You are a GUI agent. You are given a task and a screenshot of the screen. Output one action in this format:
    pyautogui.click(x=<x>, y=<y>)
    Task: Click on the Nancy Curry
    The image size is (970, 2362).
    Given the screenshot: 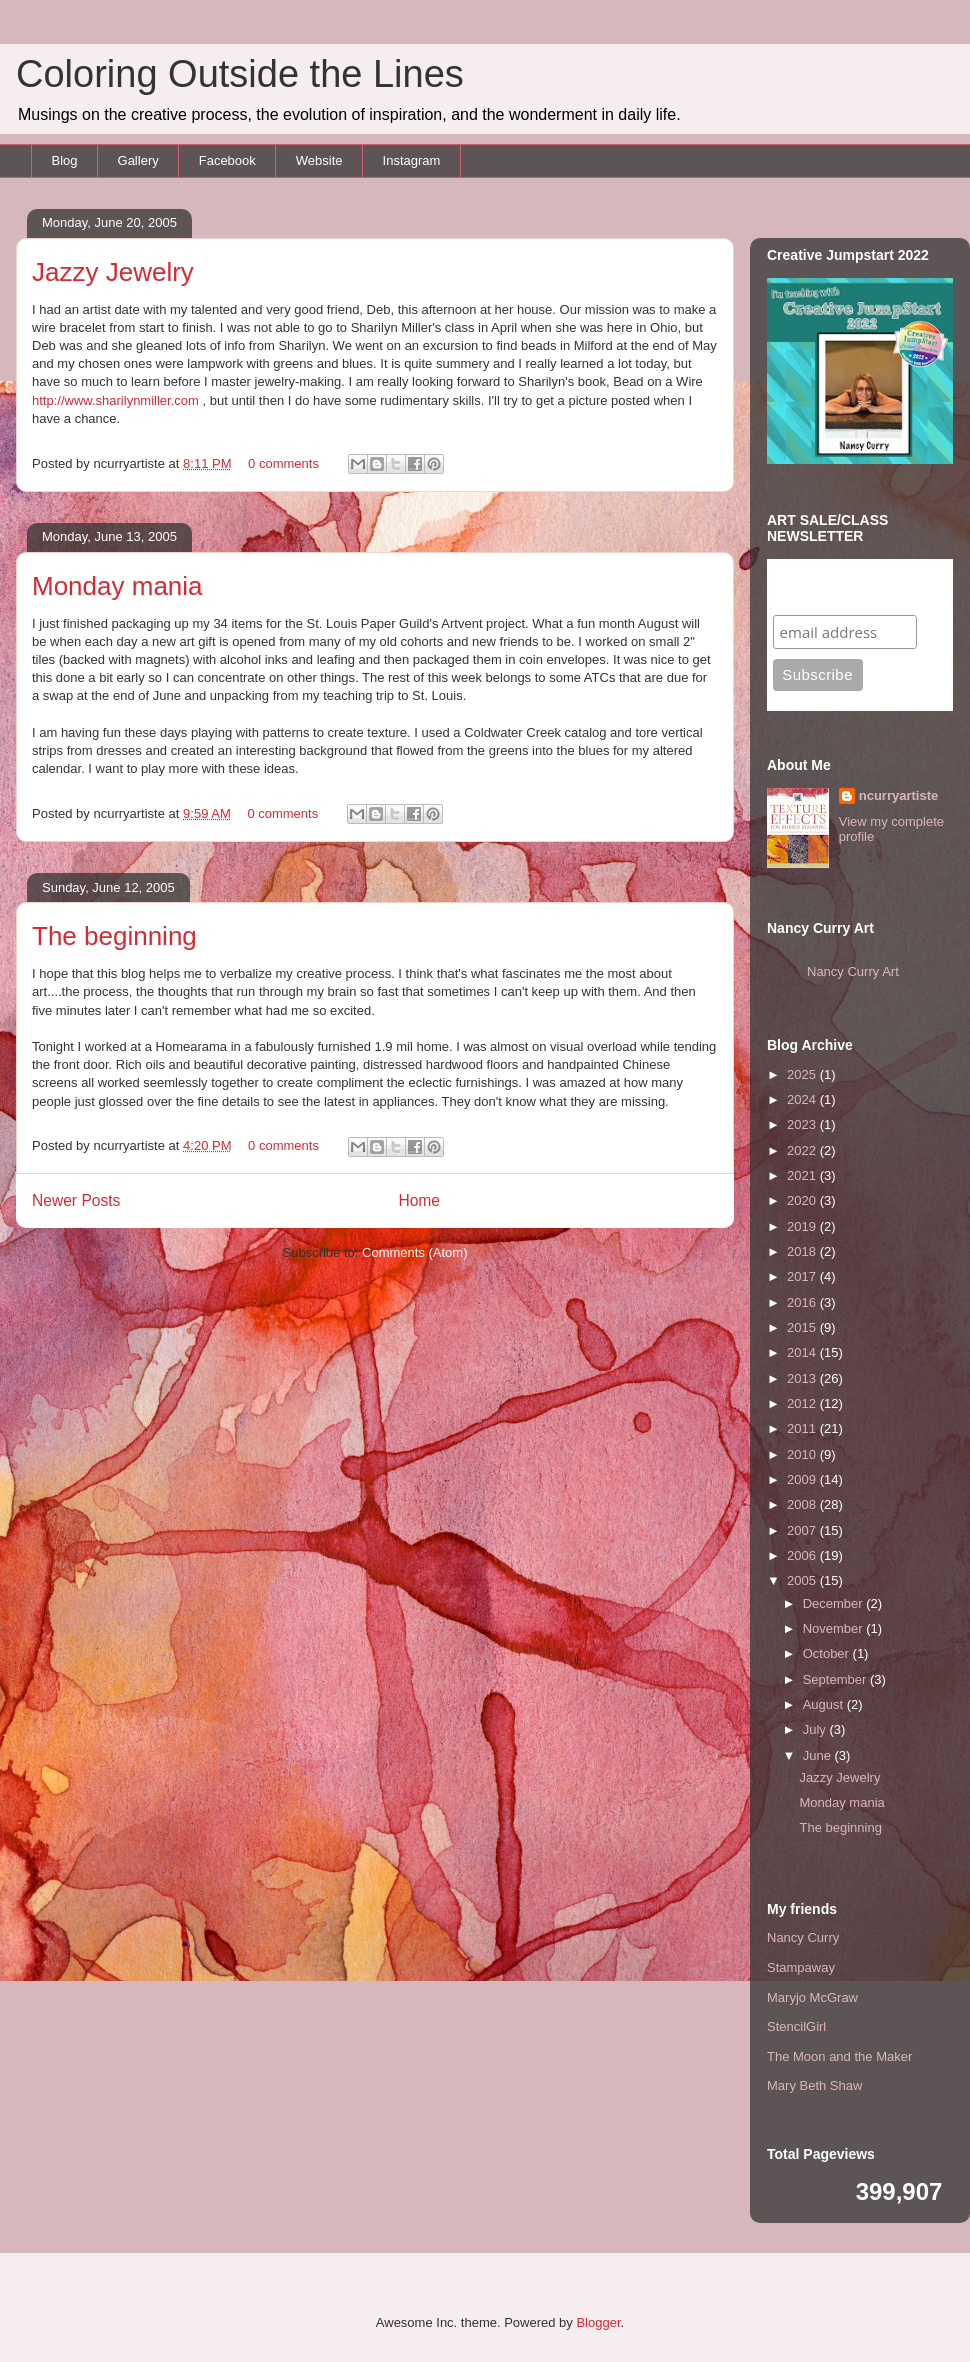 What is the action you would take?
    pyautogui.click(x=803, y=1937)
    